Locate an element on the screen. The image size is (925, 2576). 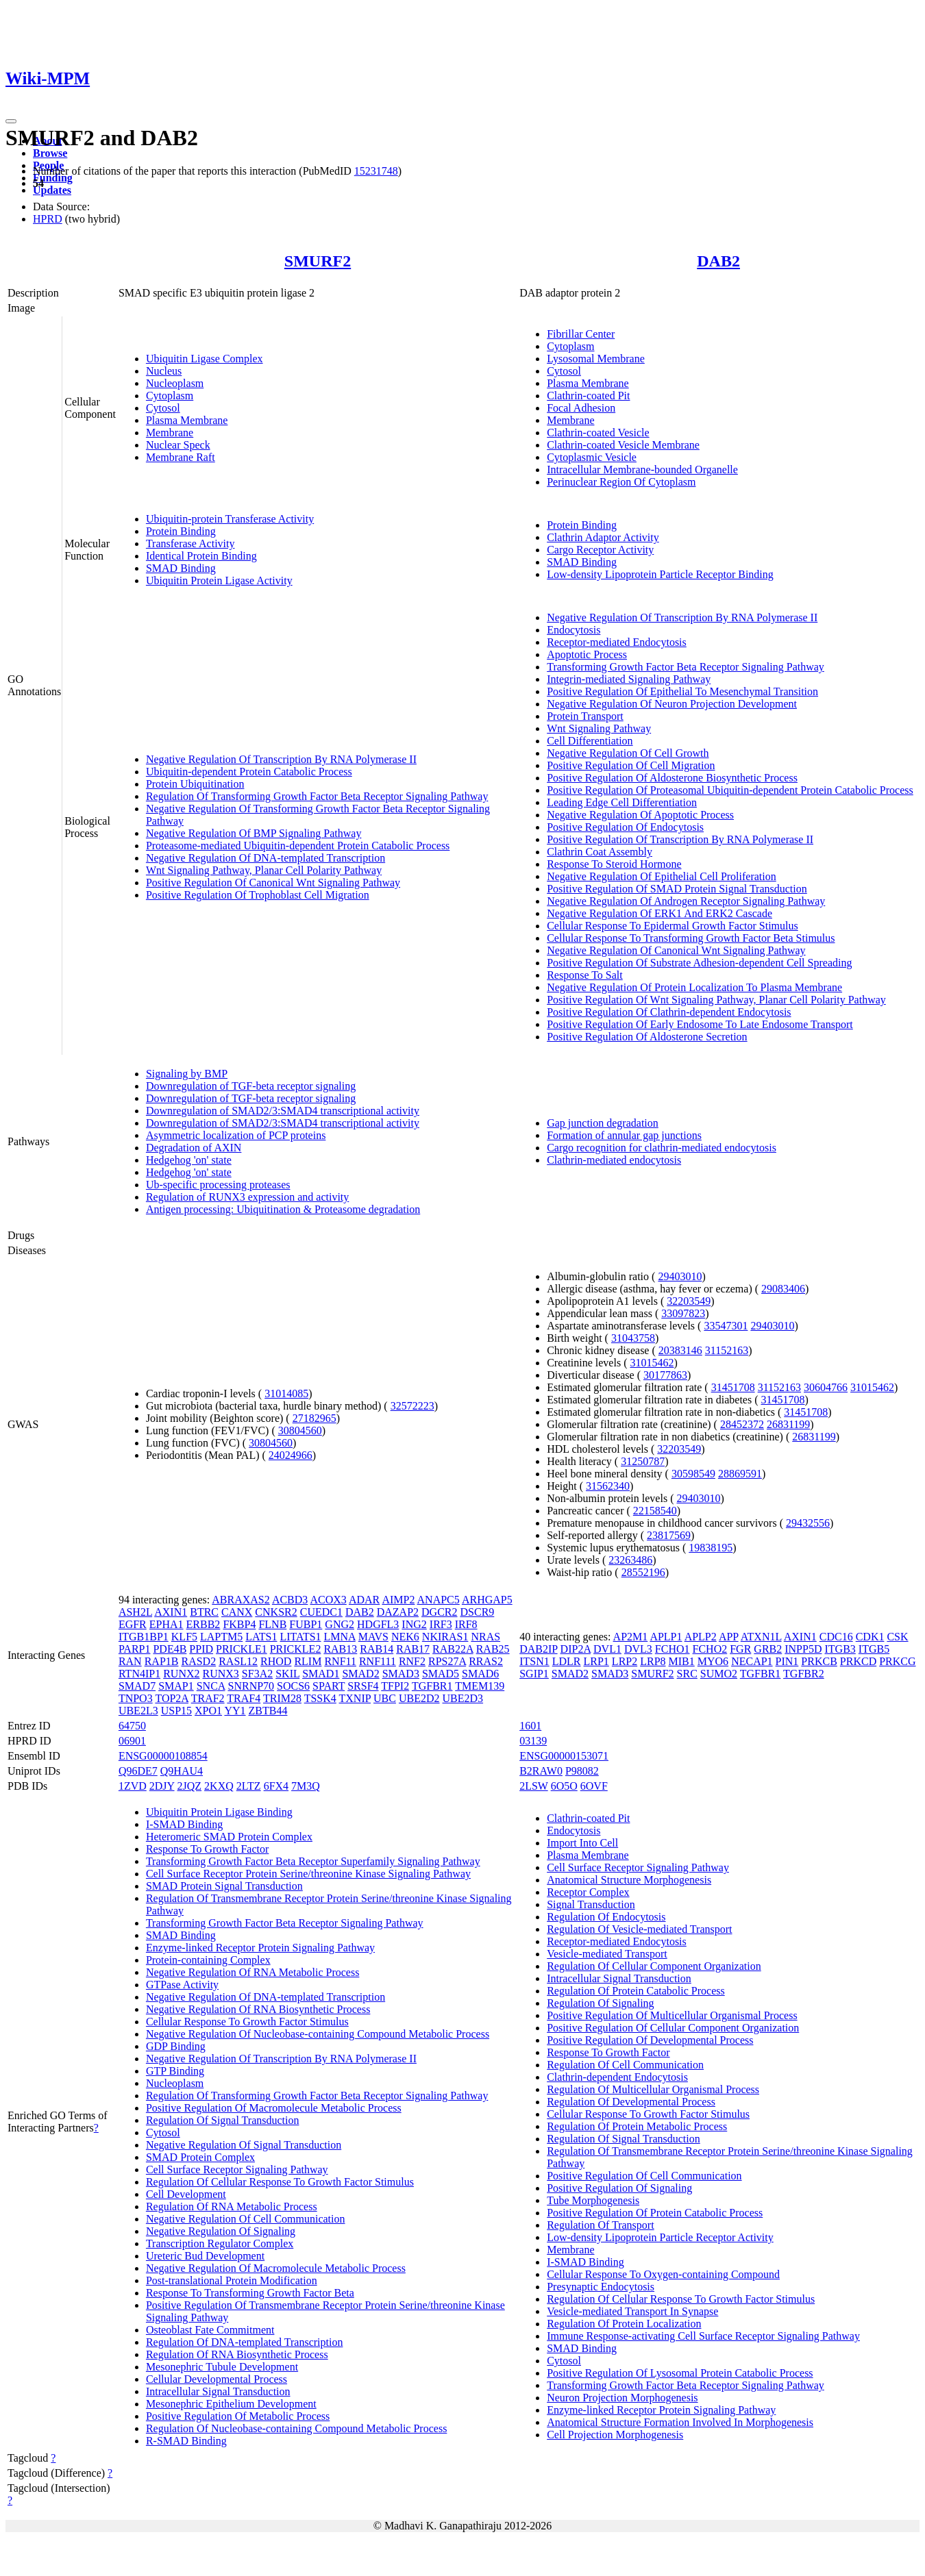
2KXQ is located at coordinates (219, 1786).